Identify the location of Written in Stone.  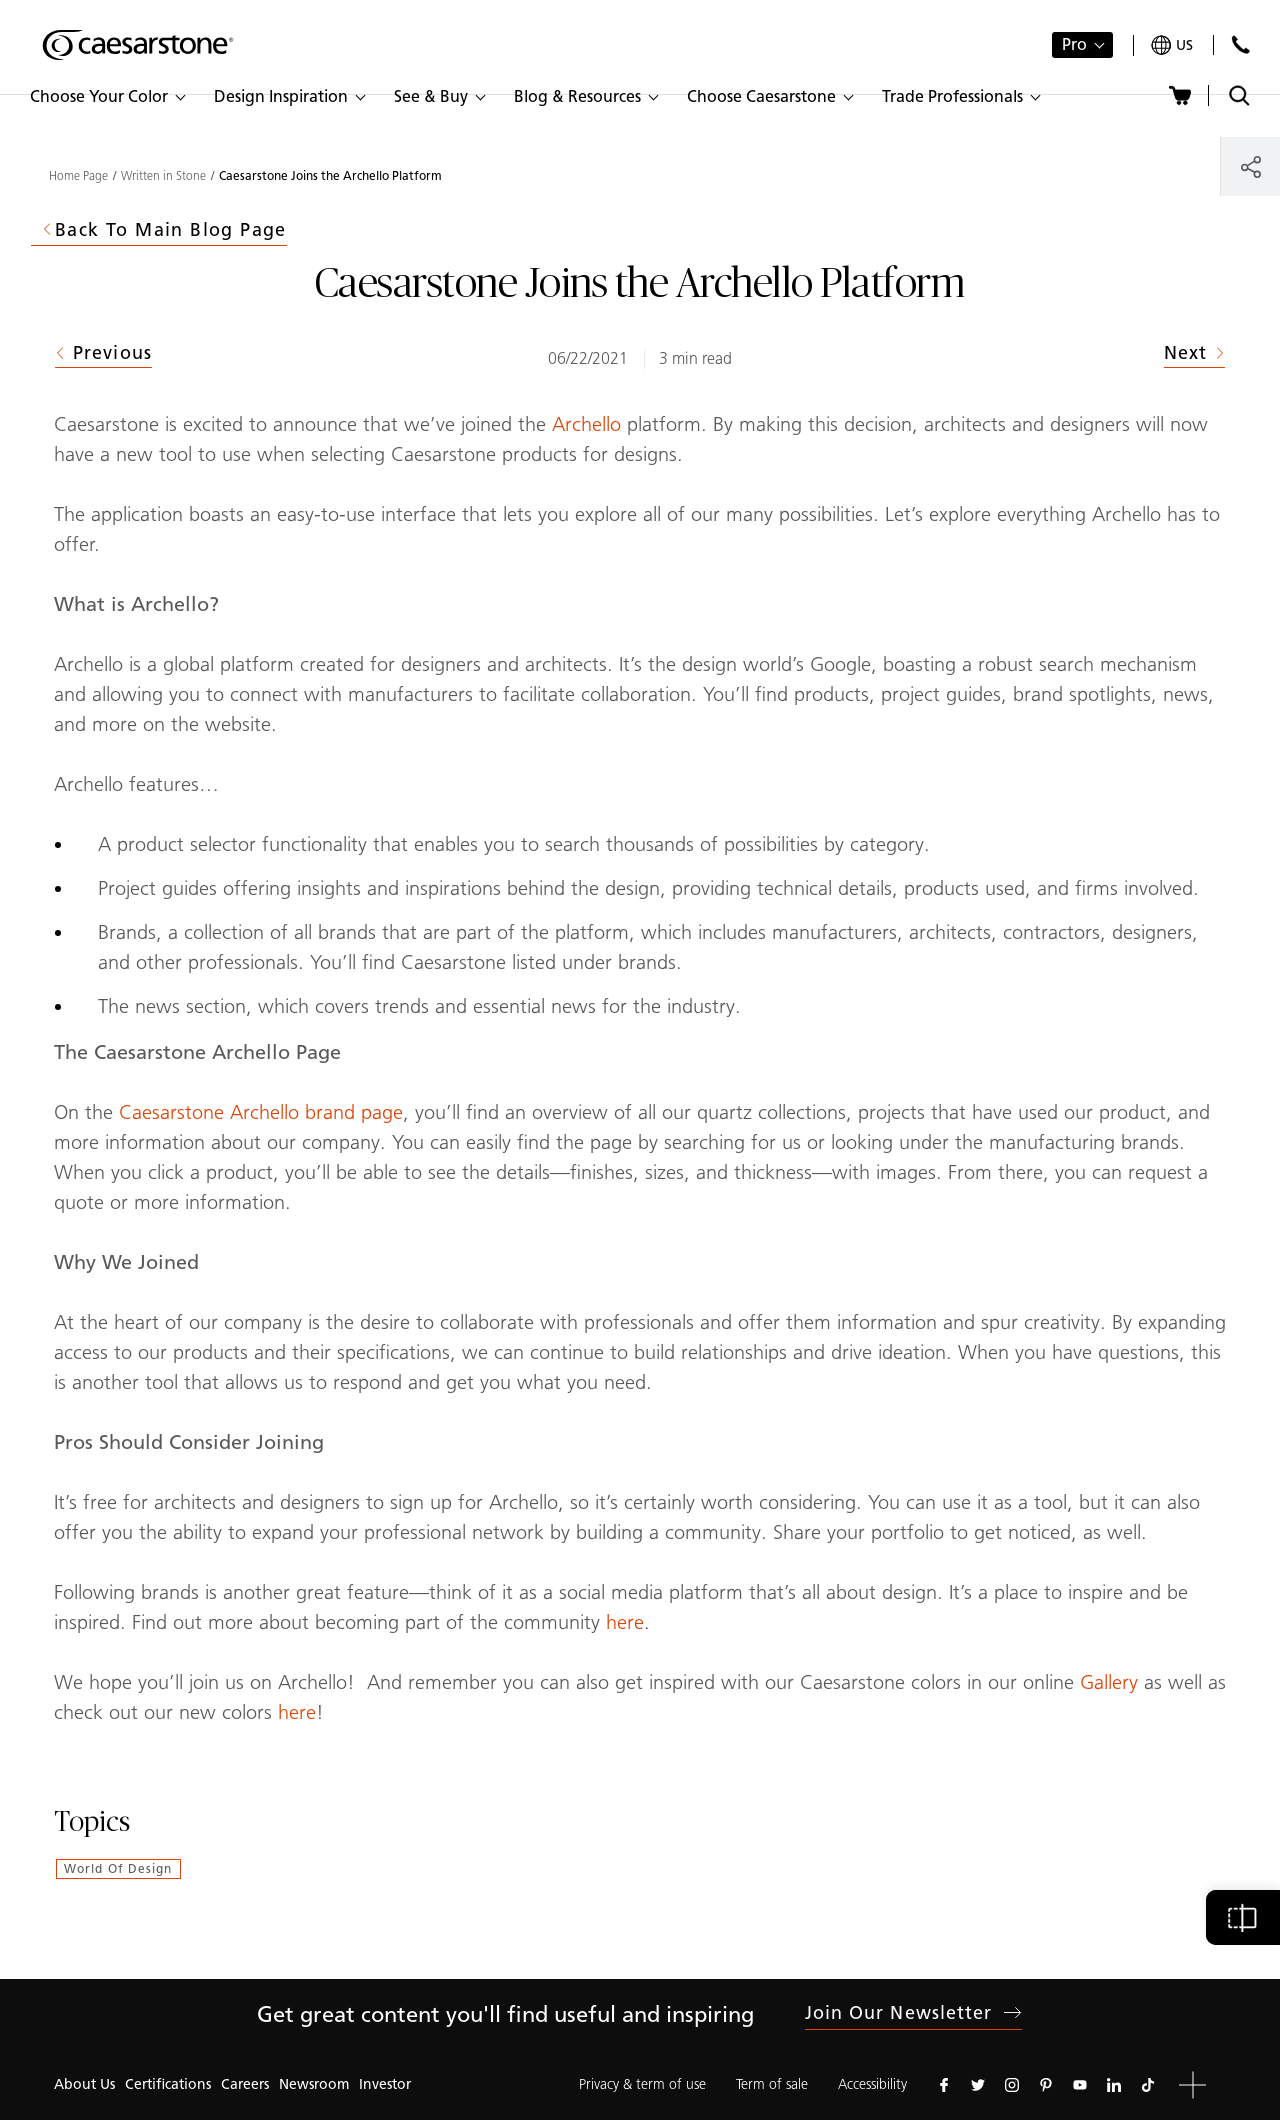
(163, 176).